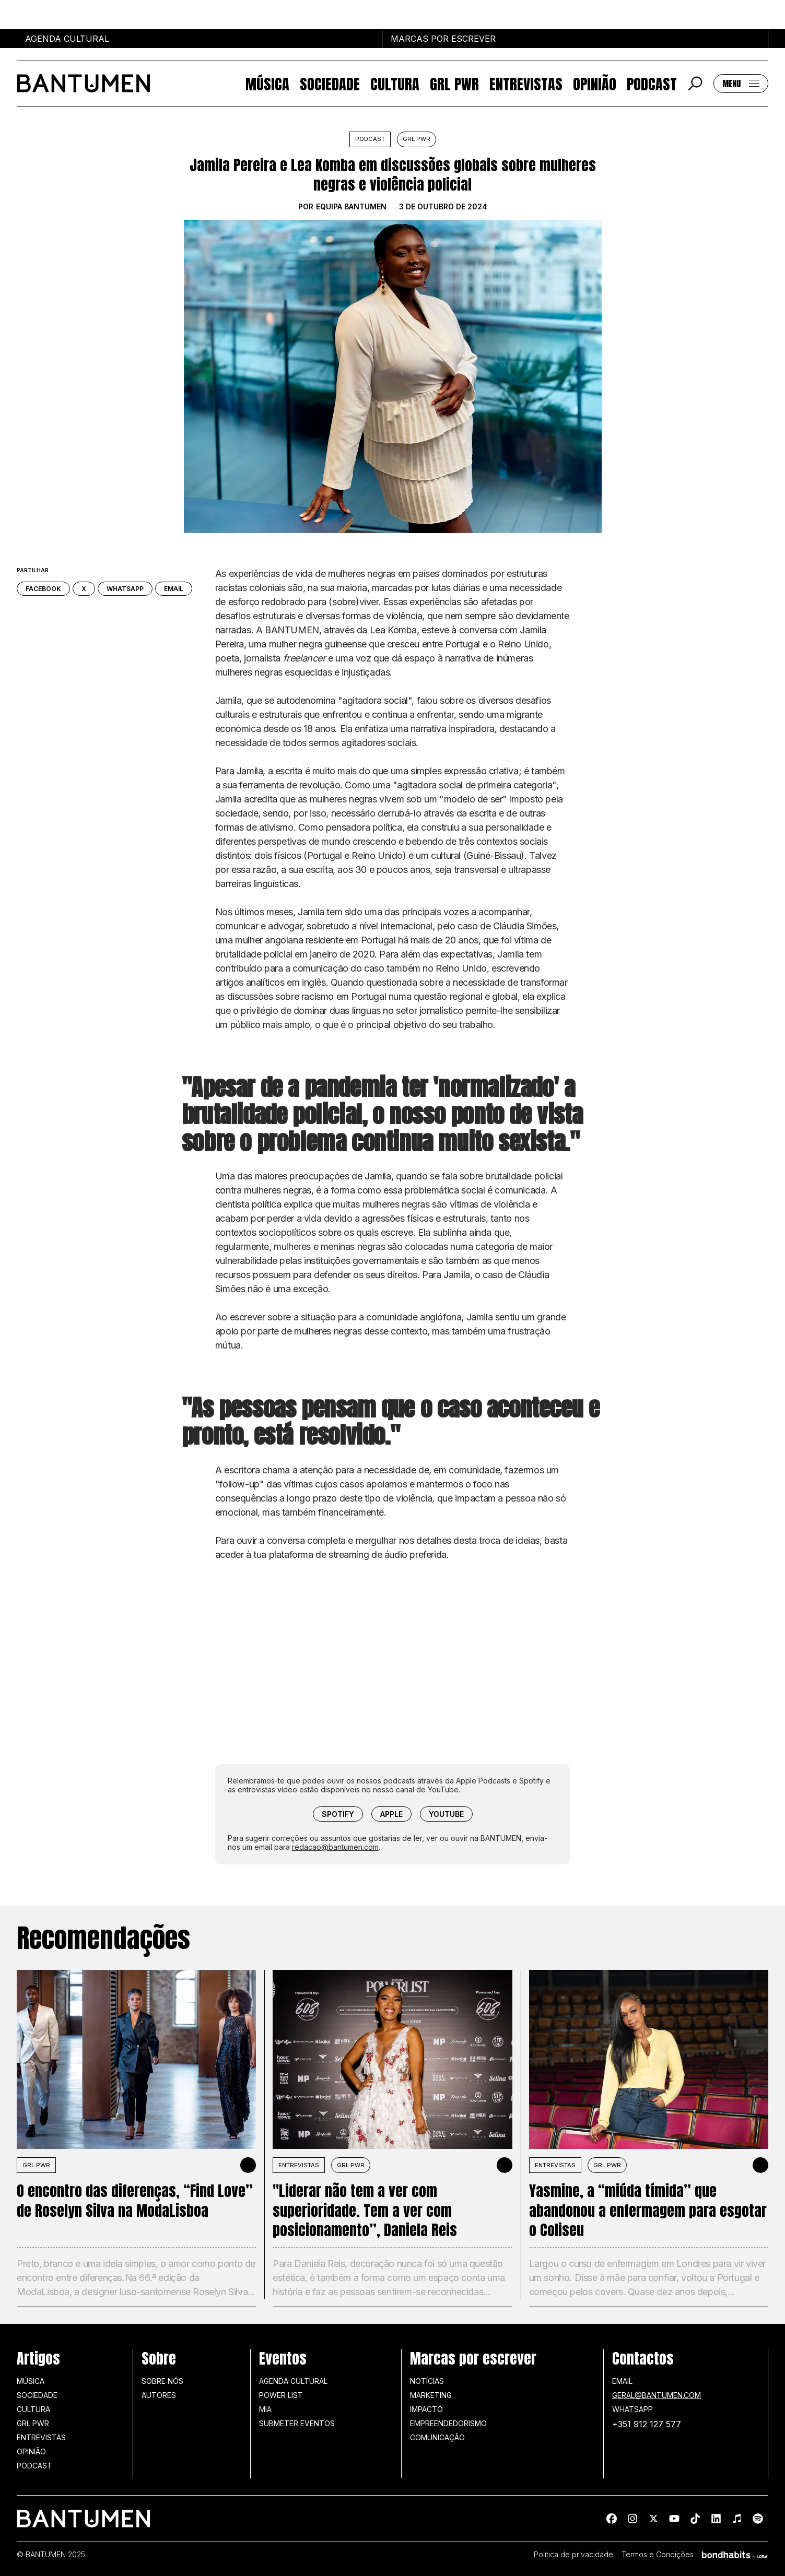  Describe the element at coordinates (427, 2381) in the screenshot. I see `Notícias` at that location.